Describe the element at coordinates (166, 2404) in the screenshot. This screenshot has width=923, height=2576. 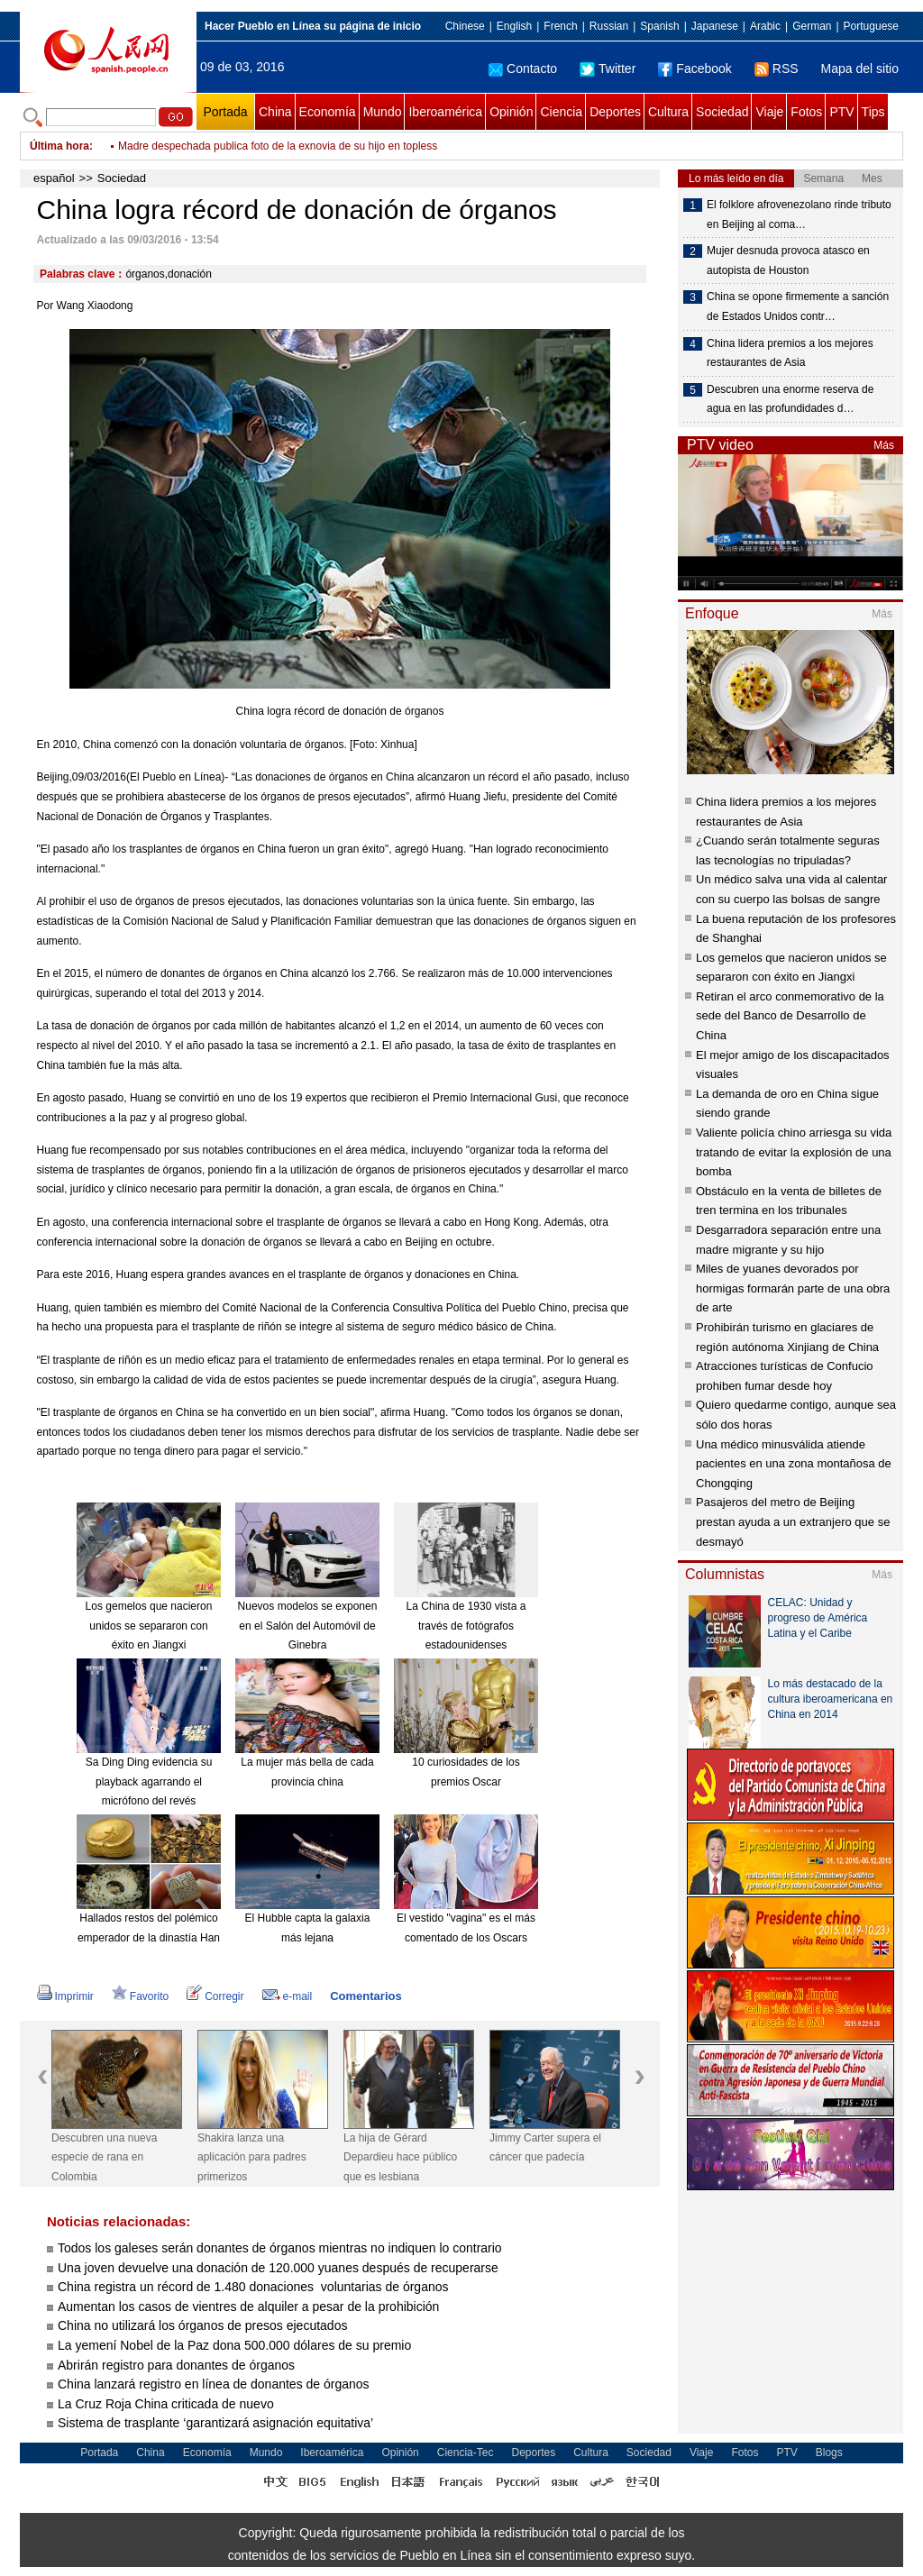
I see `La Cruz Roja China criticada de nuevo` at that location.